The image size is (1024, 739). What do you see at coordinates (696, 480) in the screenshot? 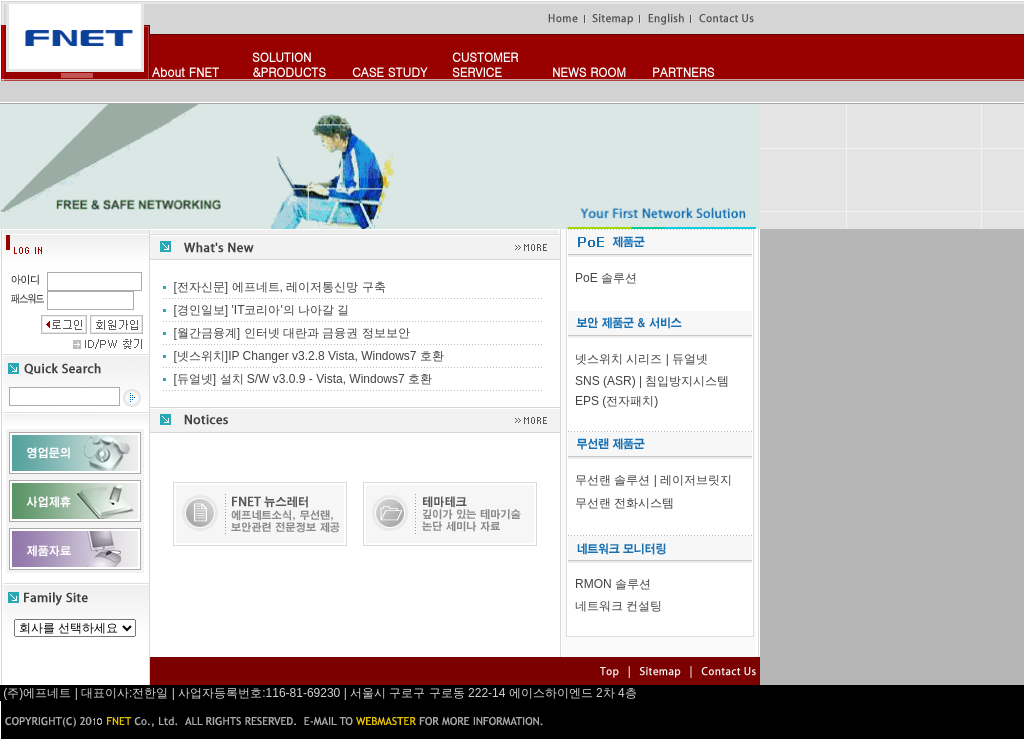
I see `레이저브릿지` at bounding box center [696, 480].